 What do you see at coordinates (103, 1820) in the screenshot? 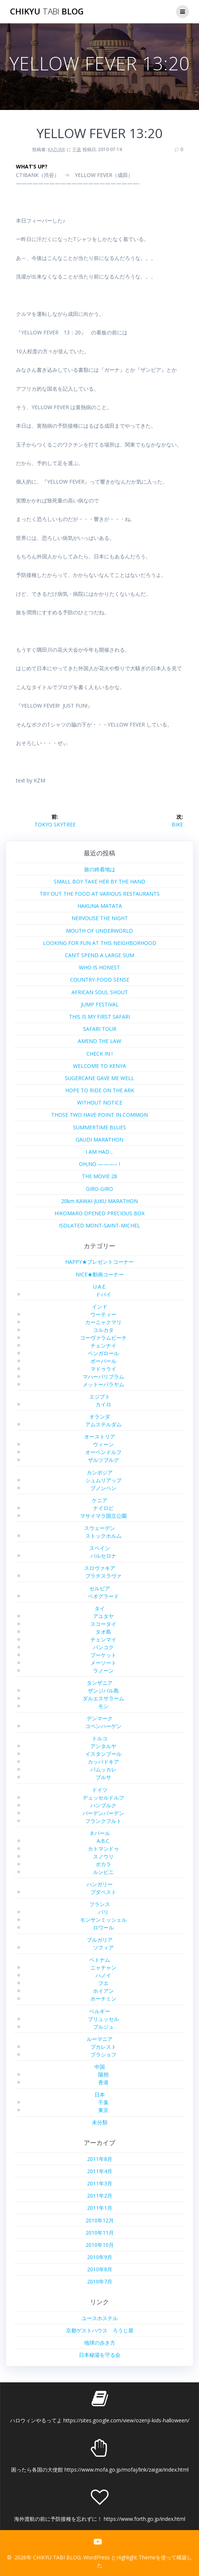
I see `フランクフルト` at bounding box center [103, 1820].